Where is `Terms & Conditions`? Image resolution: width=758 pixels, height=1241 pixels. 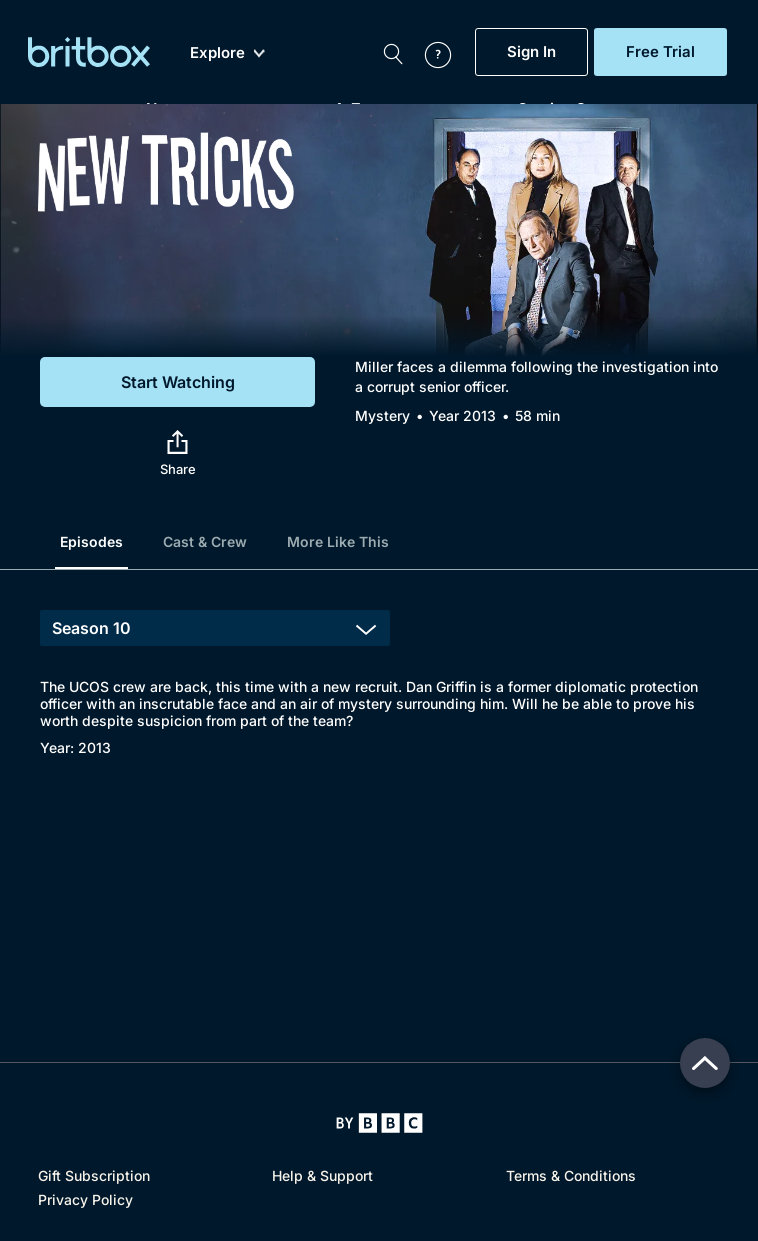 Terms & Conditions is located at coordinates (571, 1175).